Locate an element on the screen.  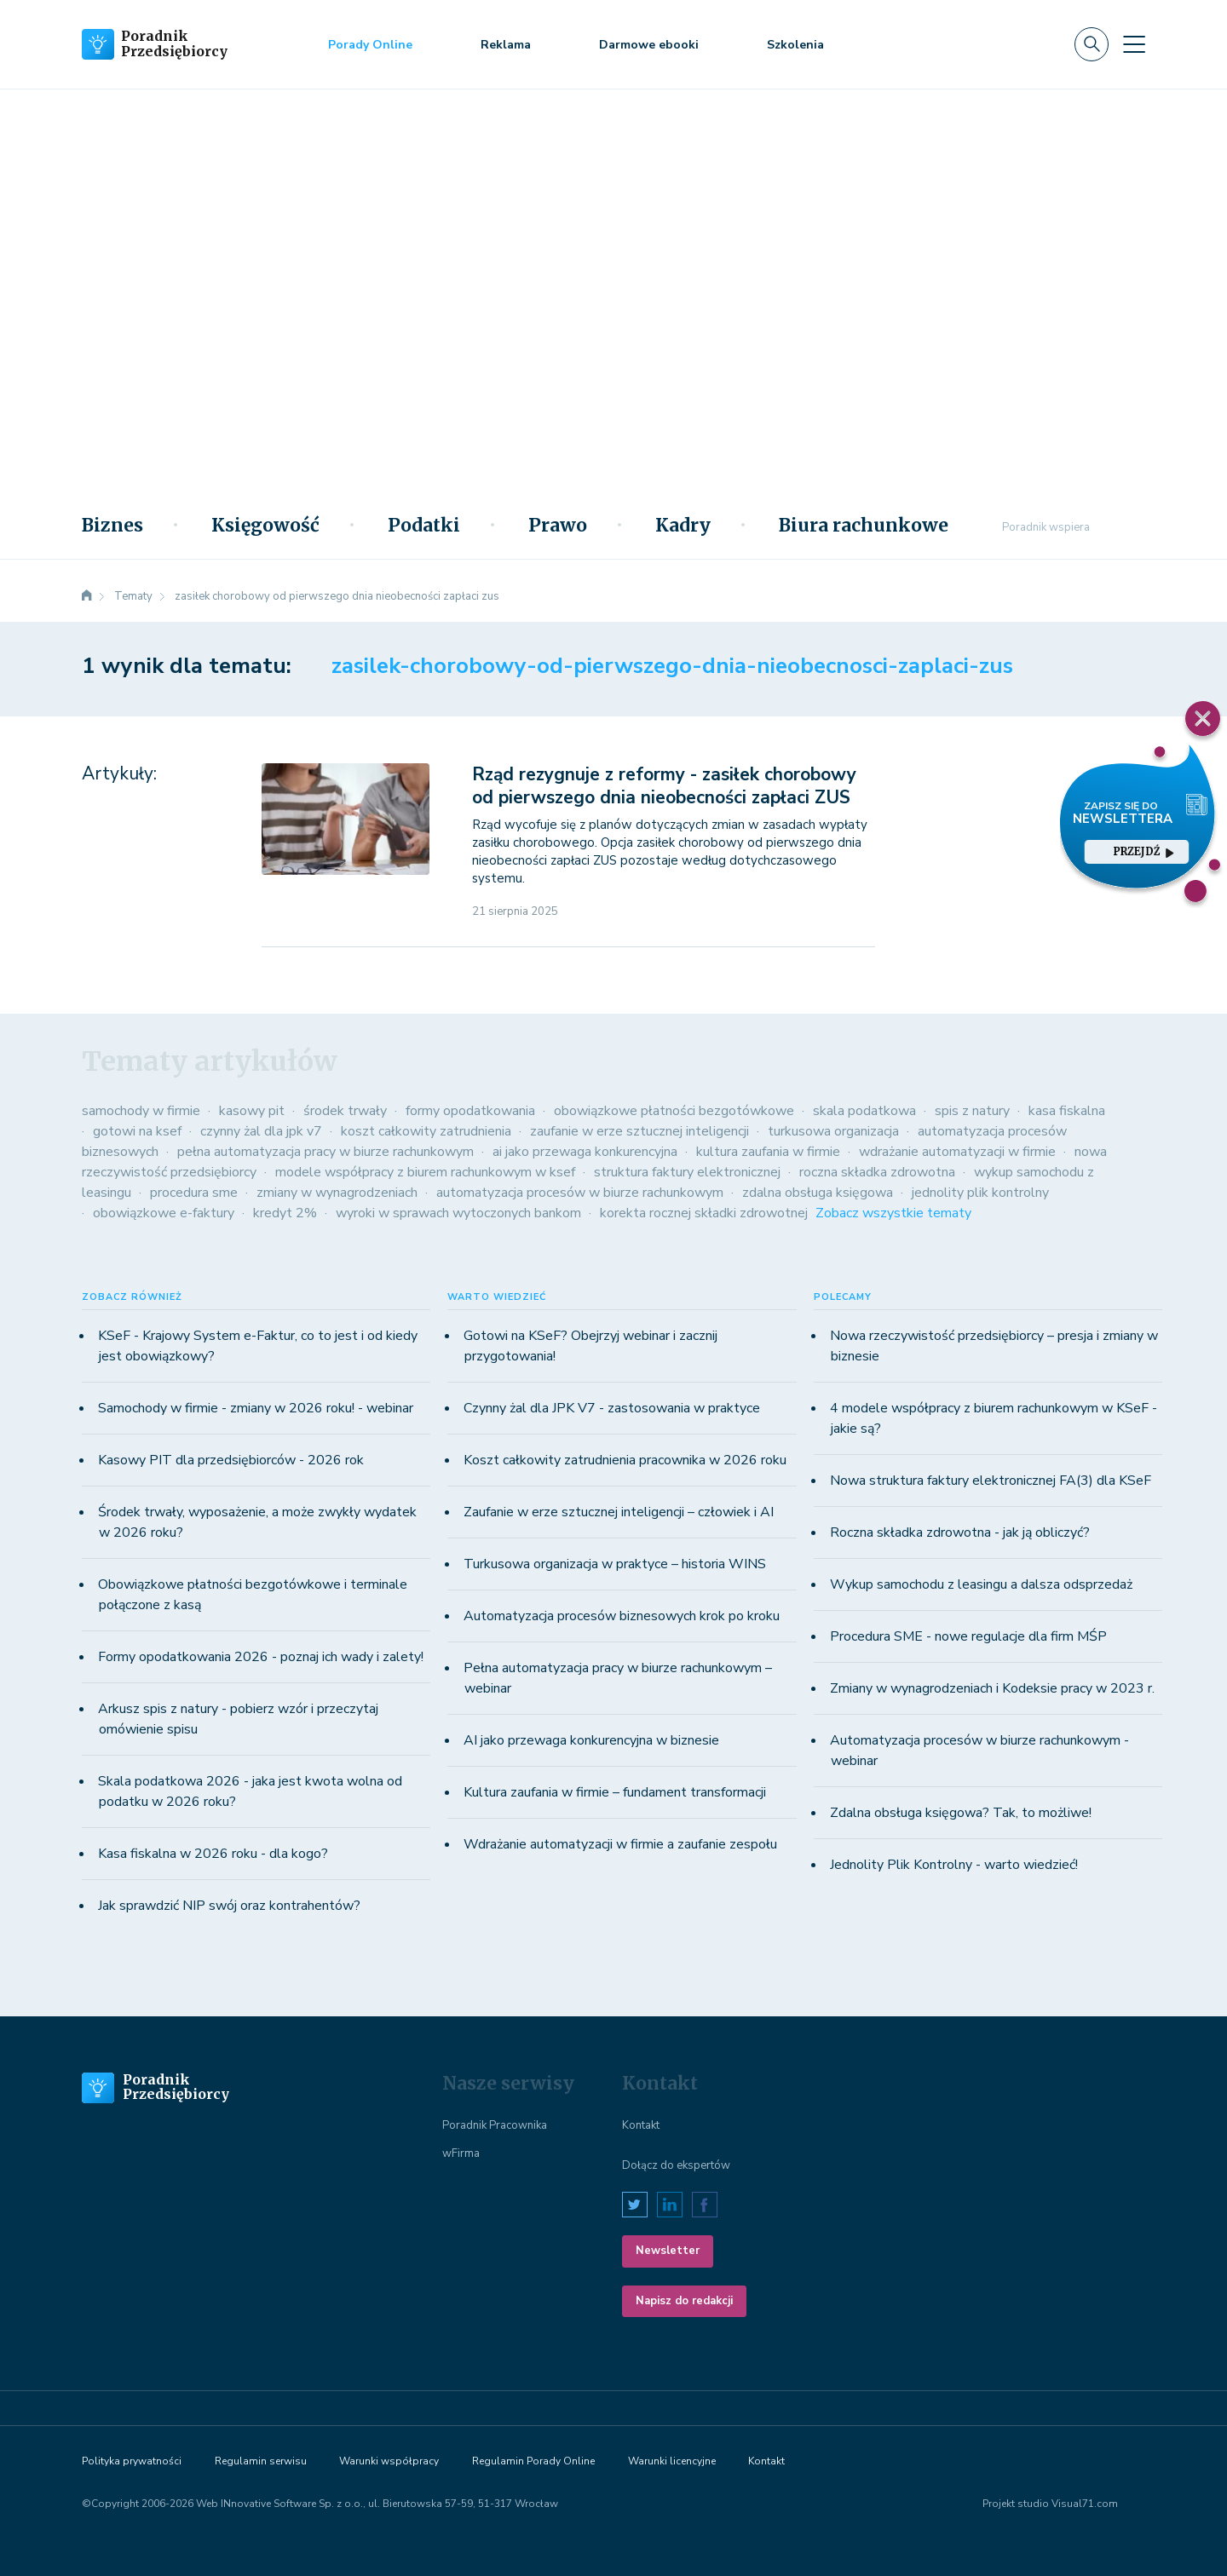
samochody w firmie is located at coordinates (141, 1110).